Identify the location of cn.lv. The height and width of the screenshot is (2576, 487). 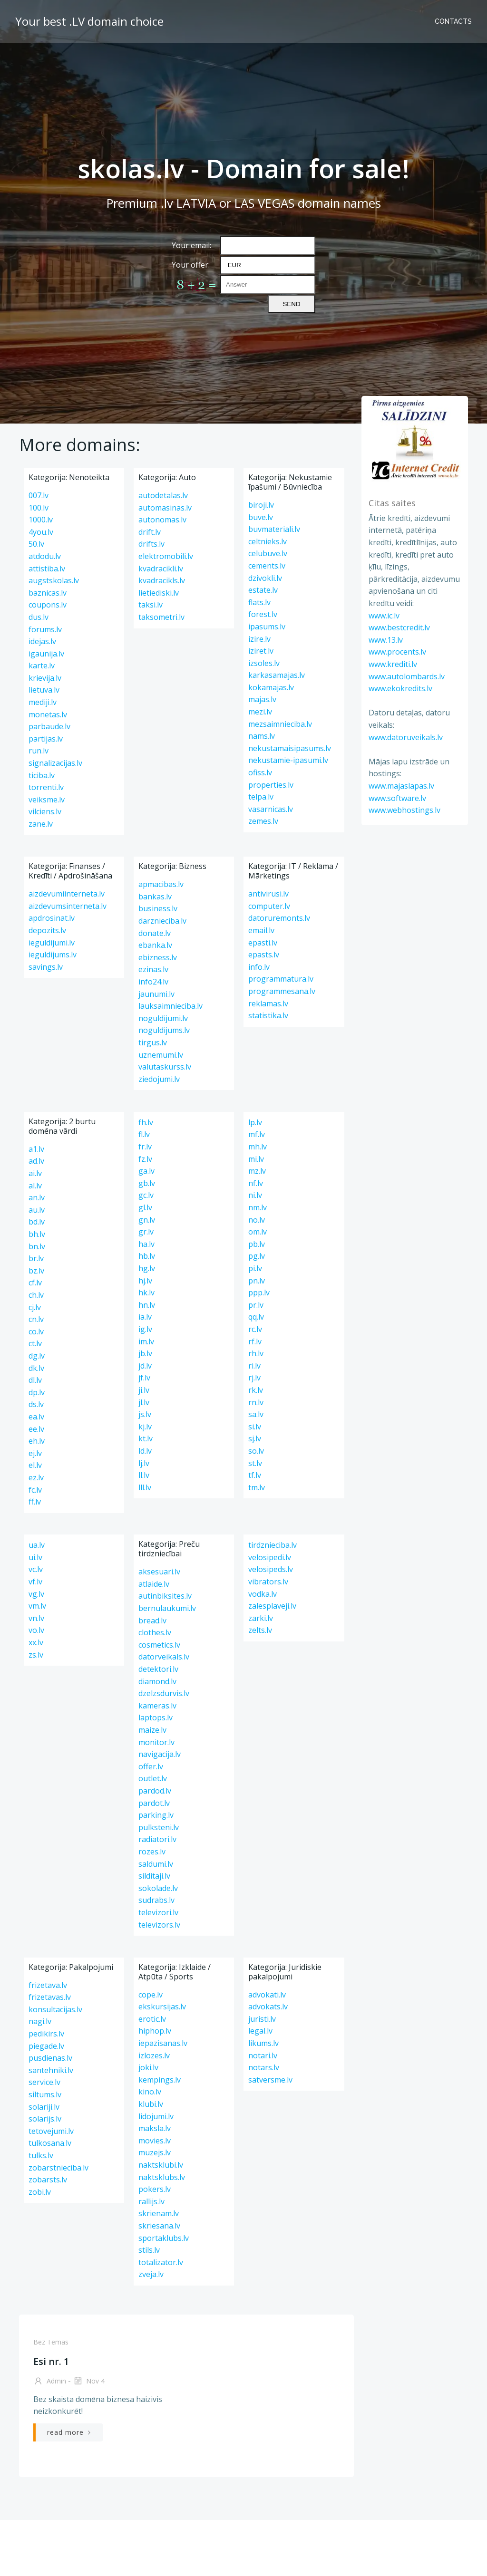
(36, 1319).